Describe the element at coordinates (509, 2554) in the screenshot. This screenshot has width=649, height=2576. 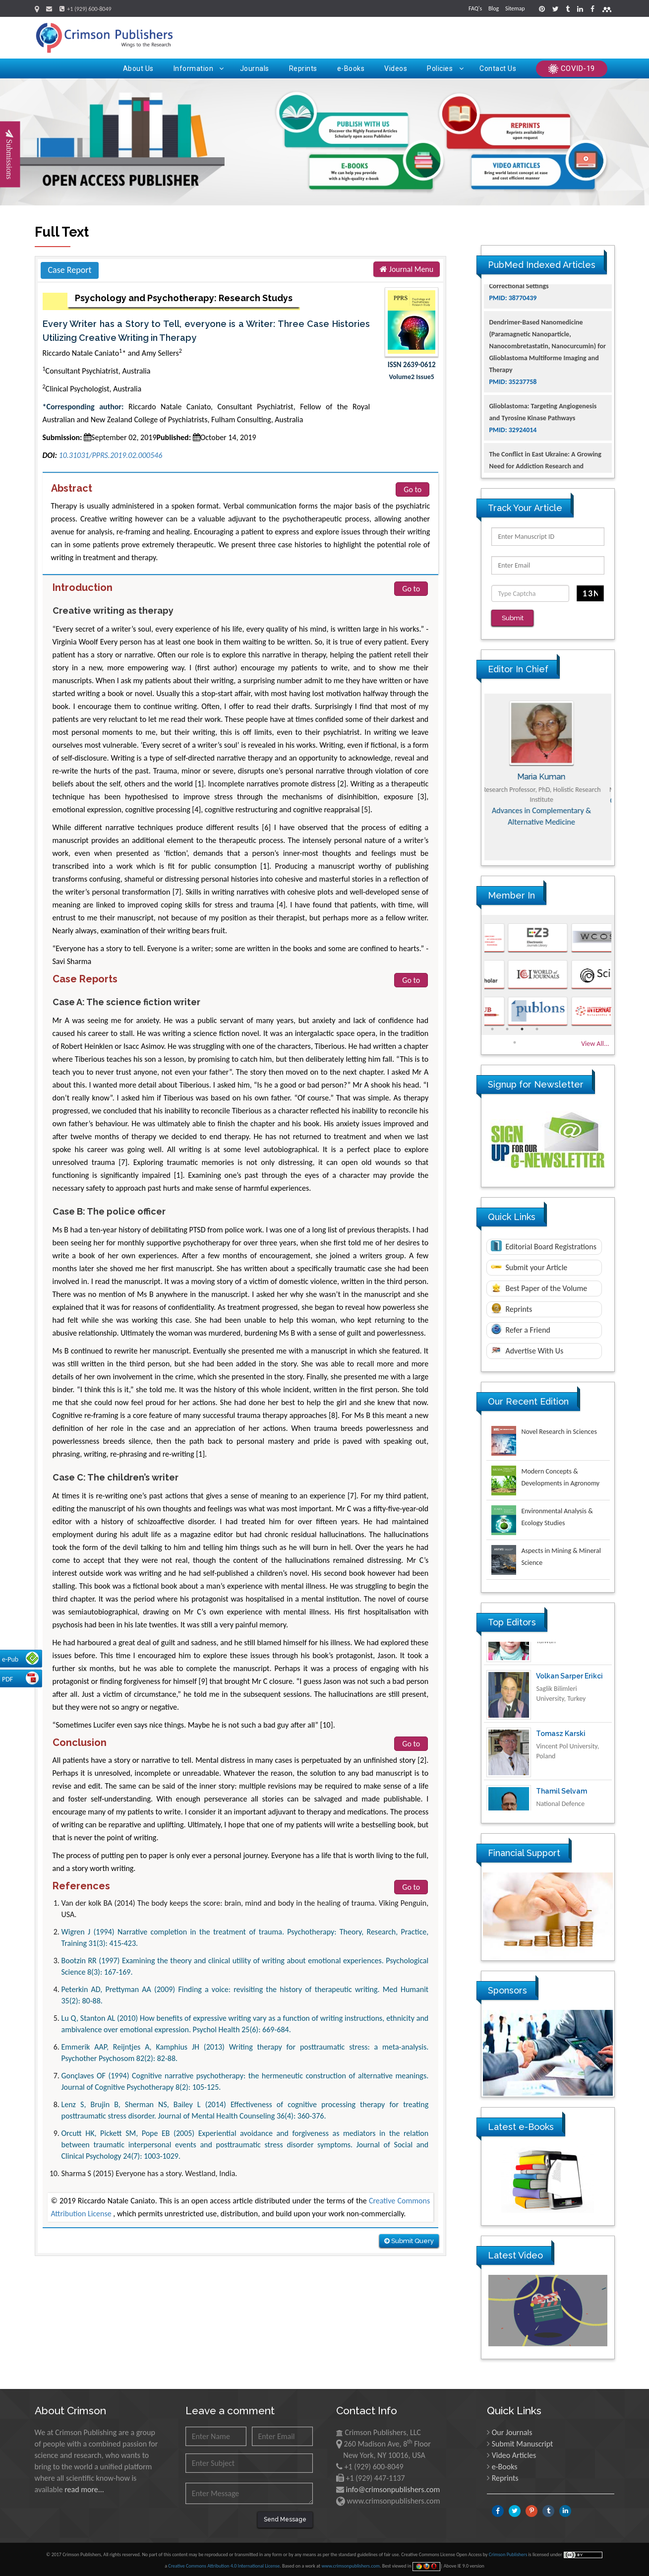
I see `Crimson Publishers` at that location.